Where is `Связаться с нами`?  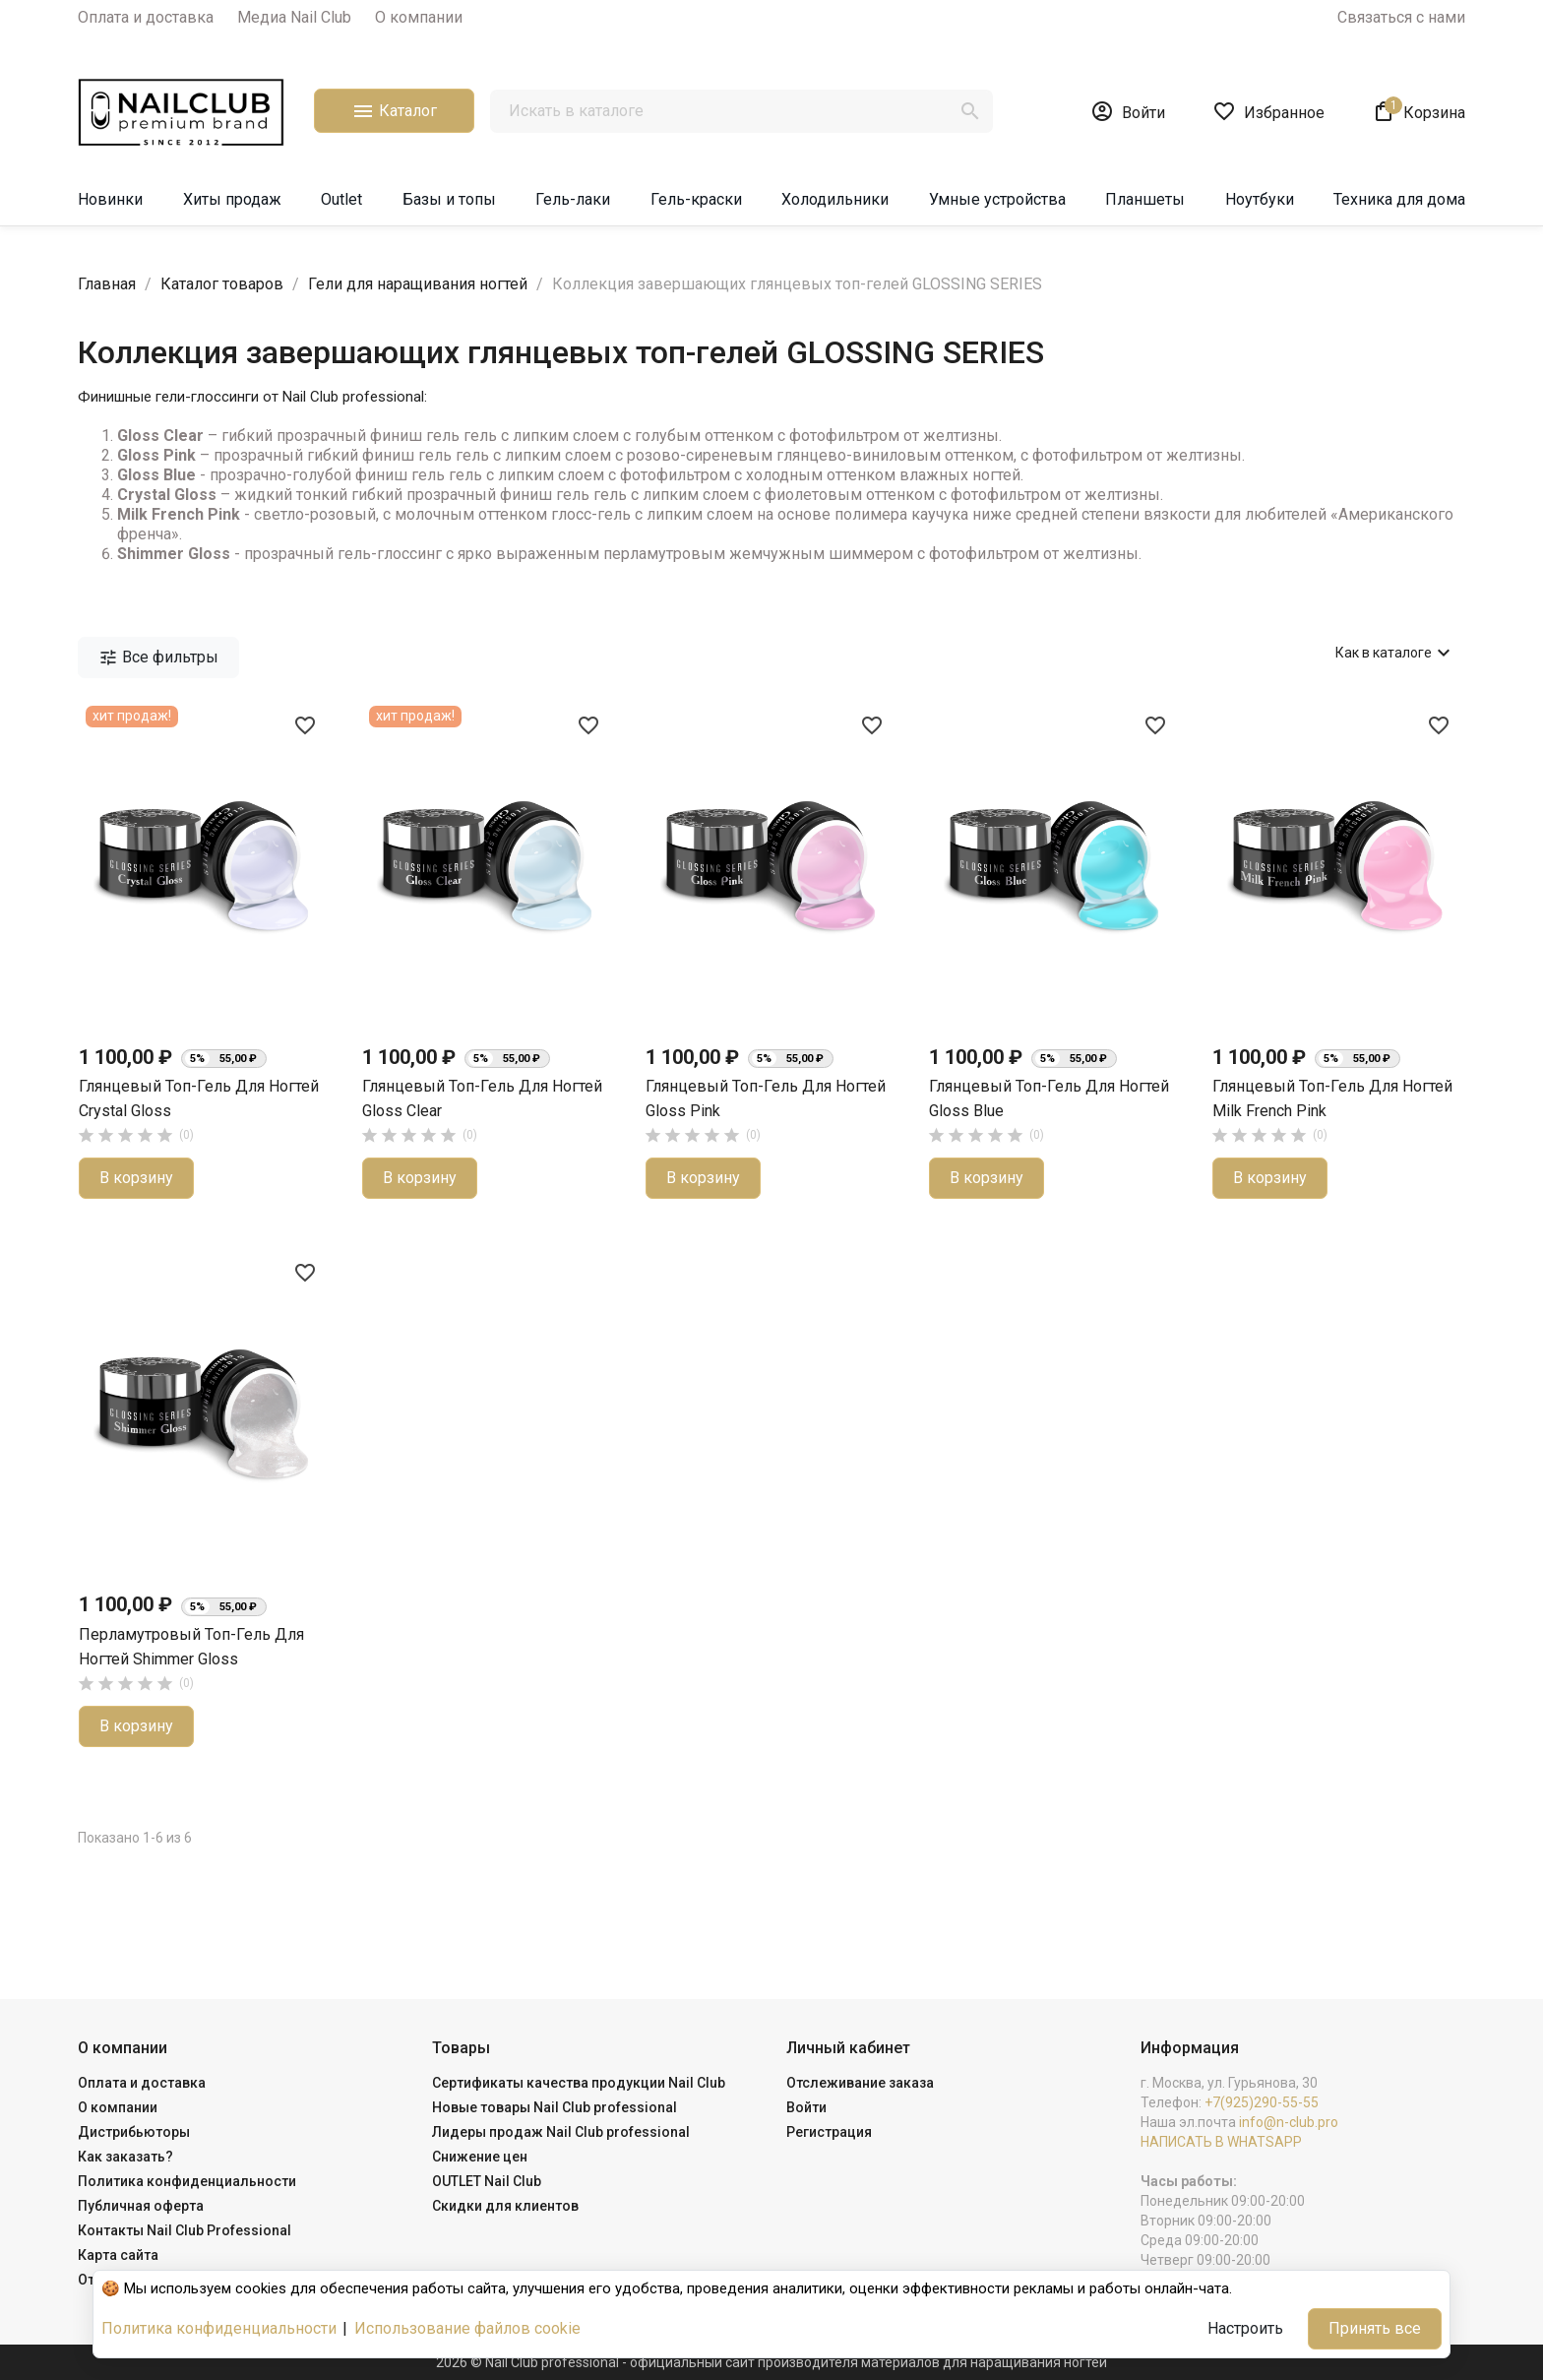
Связаться с нами is located at coordinates (1401, 17).